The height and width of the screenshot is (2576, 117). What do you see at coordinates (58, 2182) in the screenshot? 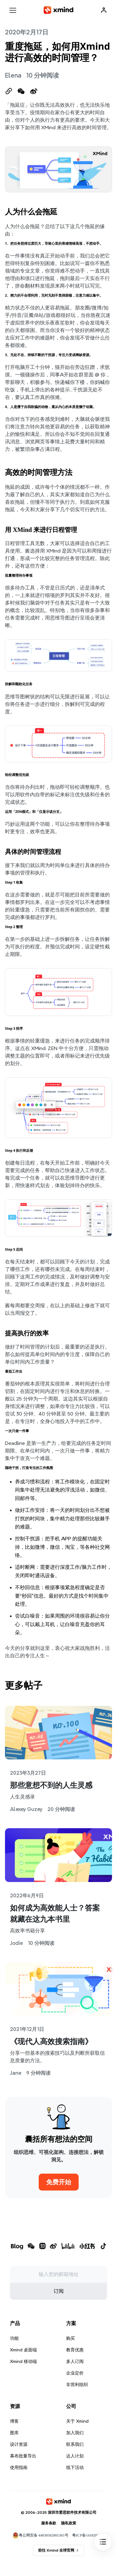
I see `免费开始` at bounding box center [58, 2182].